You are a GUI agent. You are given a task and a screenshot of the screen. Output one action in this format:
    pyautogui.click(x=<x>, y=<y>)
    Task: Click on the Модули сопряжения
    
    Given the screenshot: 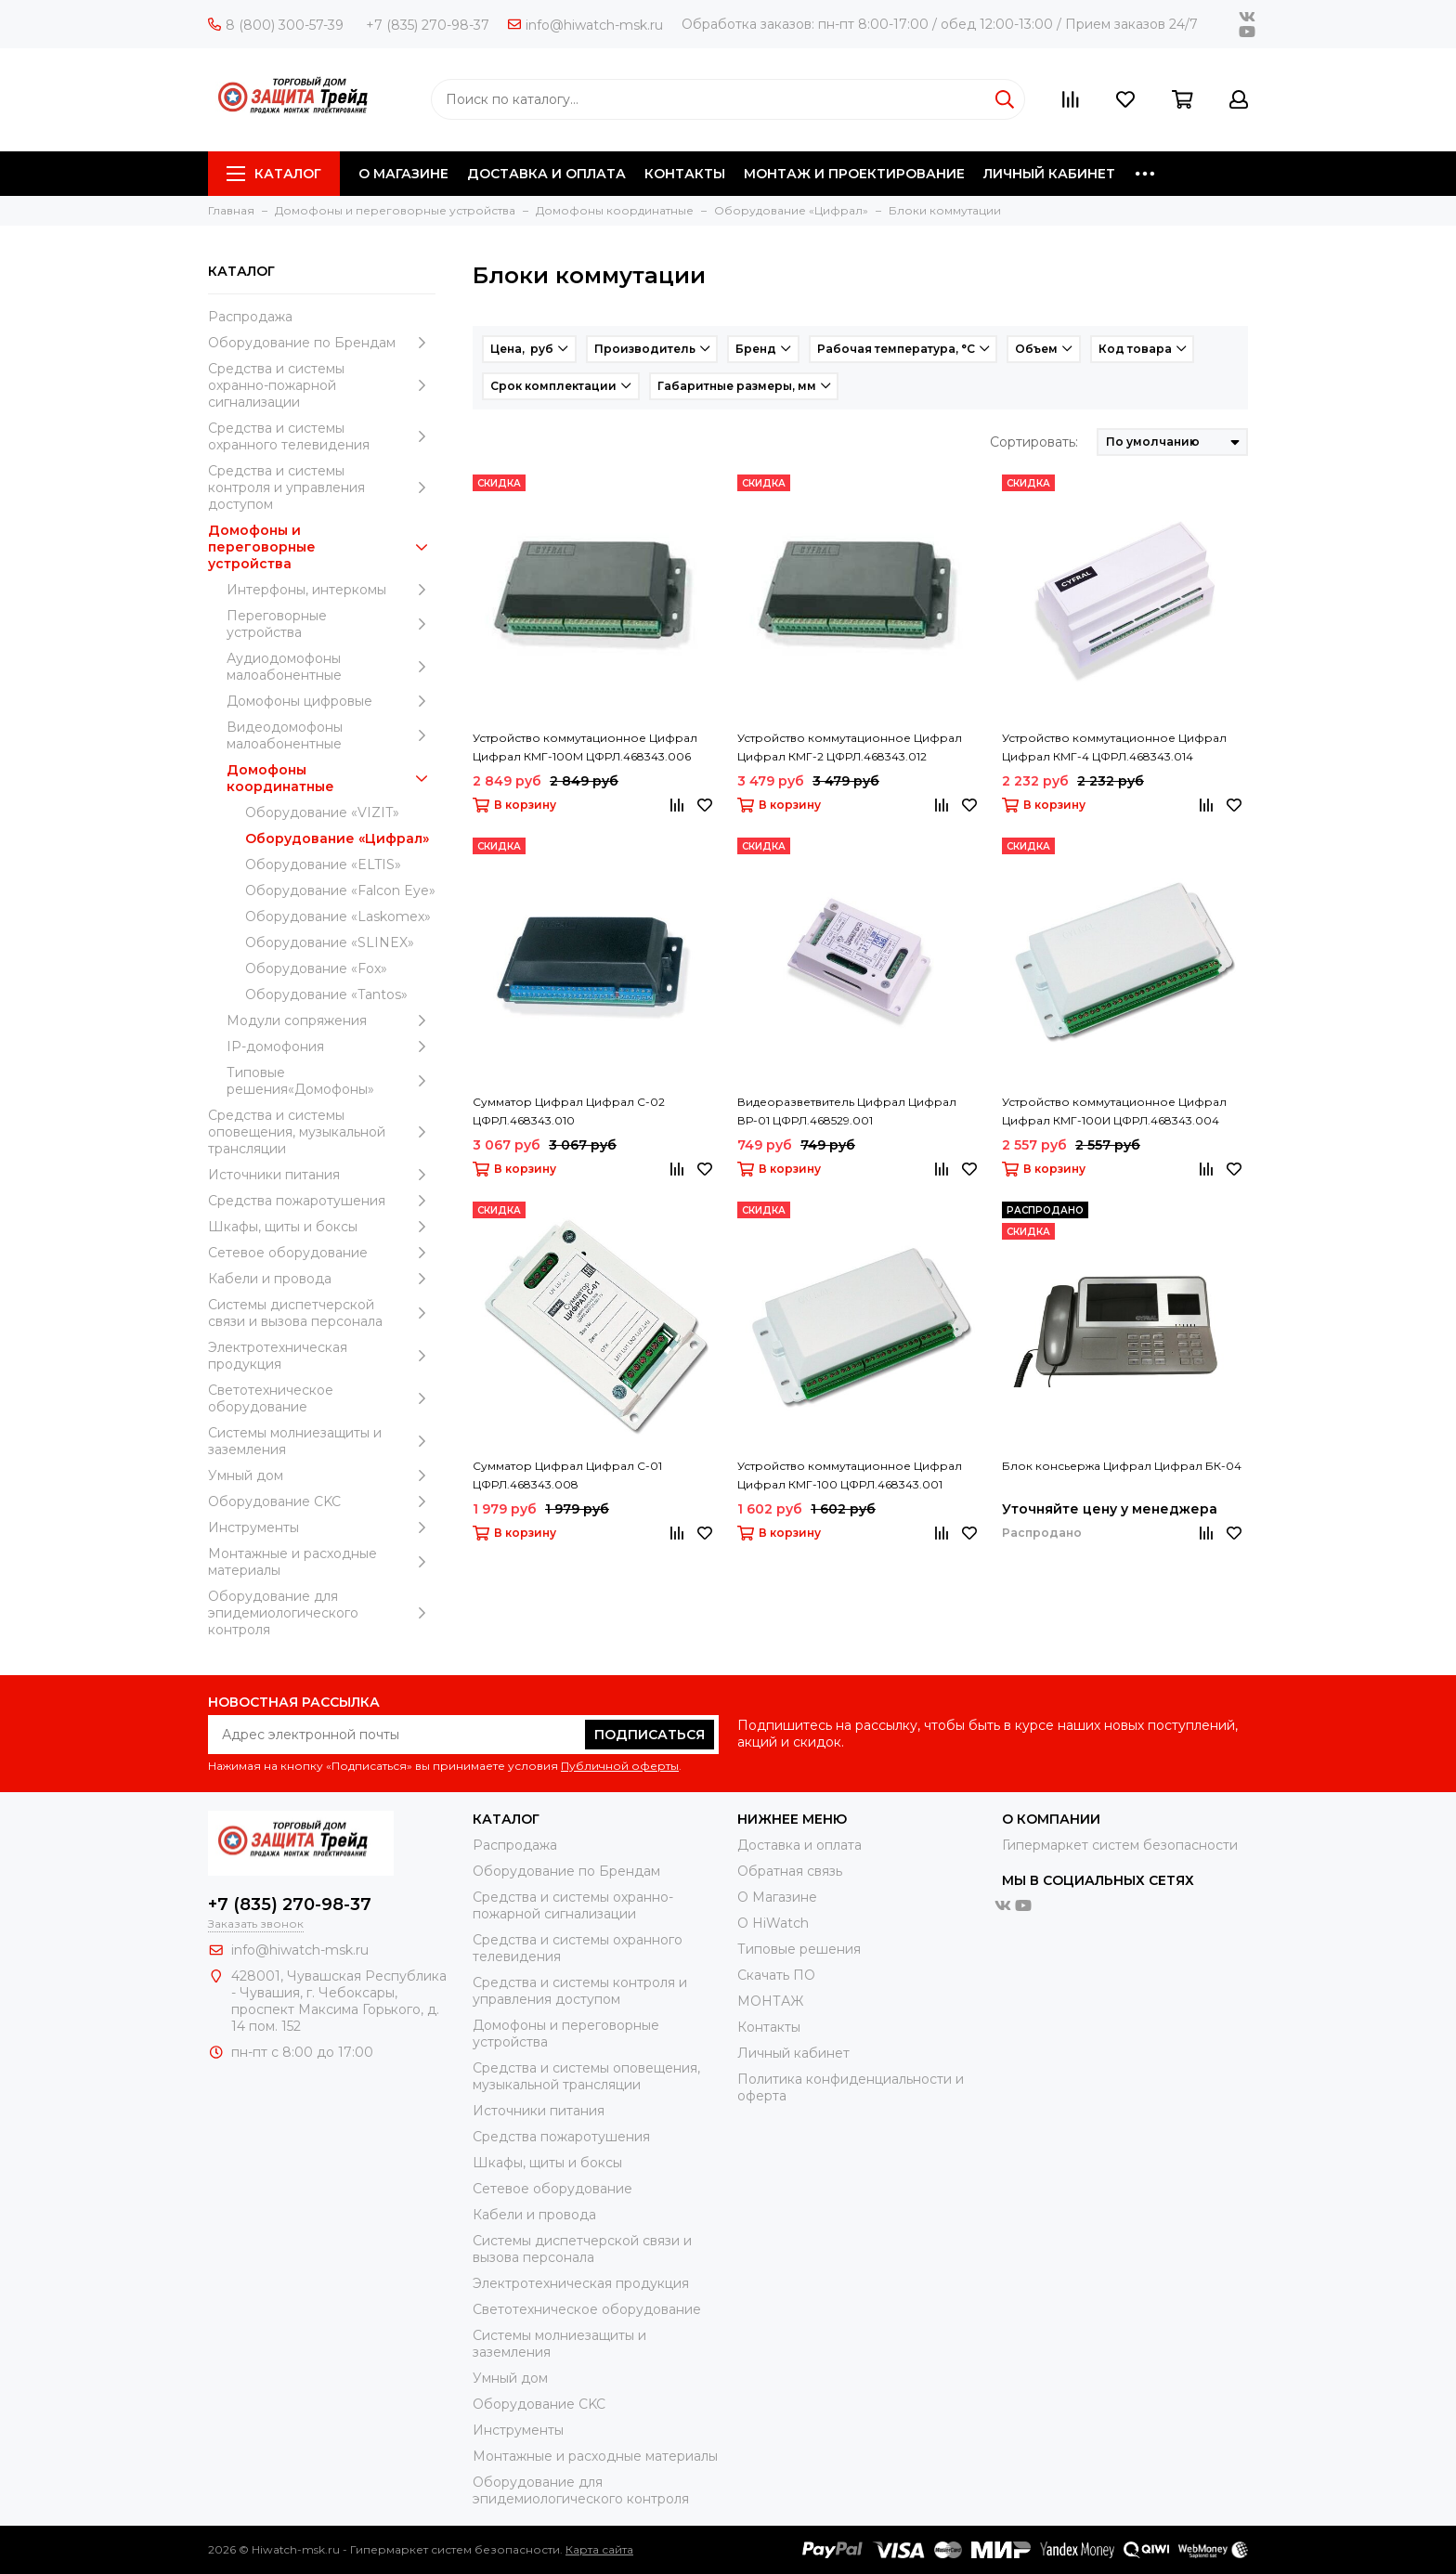 What is the action you would take?
    pyautogui.click(x=331, y=1020)
    